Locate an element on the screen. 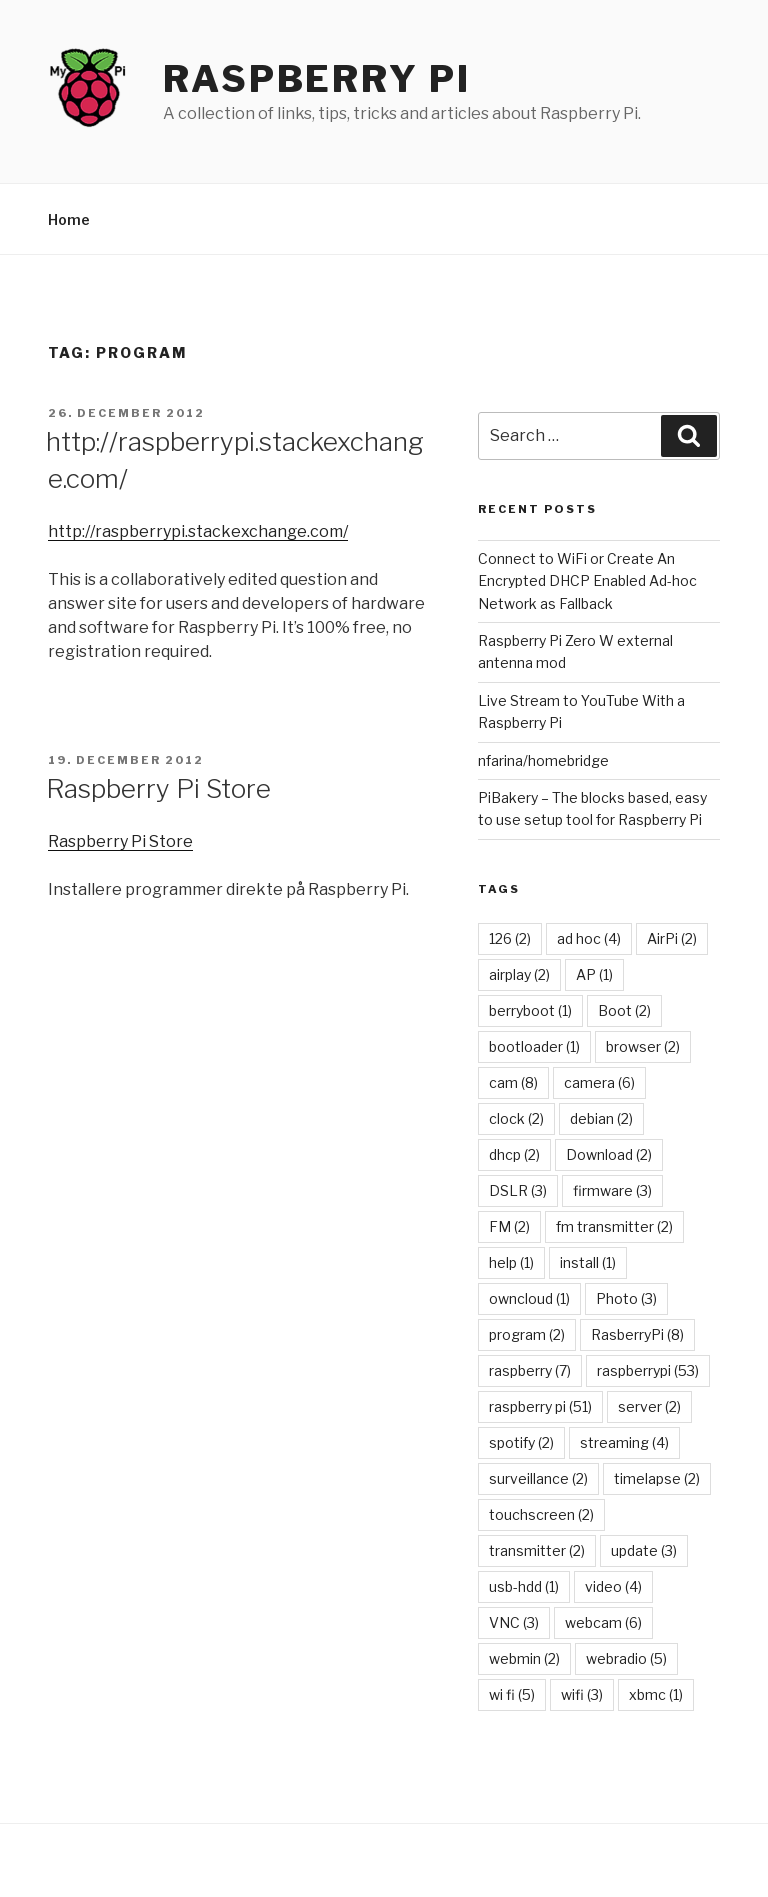 The height and width of the screenshot is (1897, 768). ad hoc [ad hoc (4 items)] is located at coordinates (589, 938).